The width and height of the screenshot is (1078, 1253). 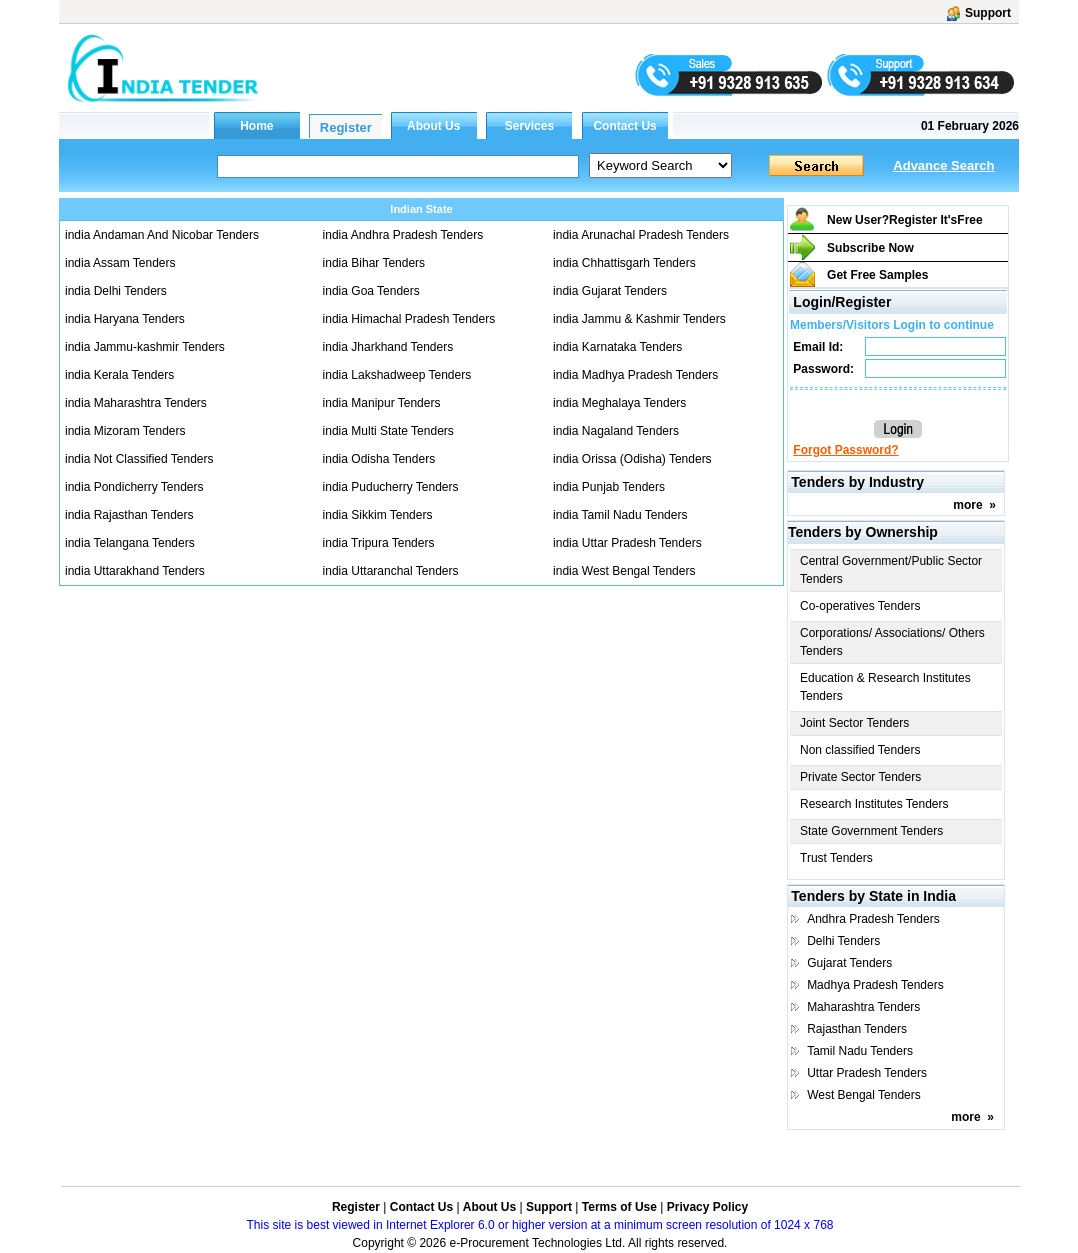 I want to click on india Puducherry Tenders, so click(x=391, y=487).